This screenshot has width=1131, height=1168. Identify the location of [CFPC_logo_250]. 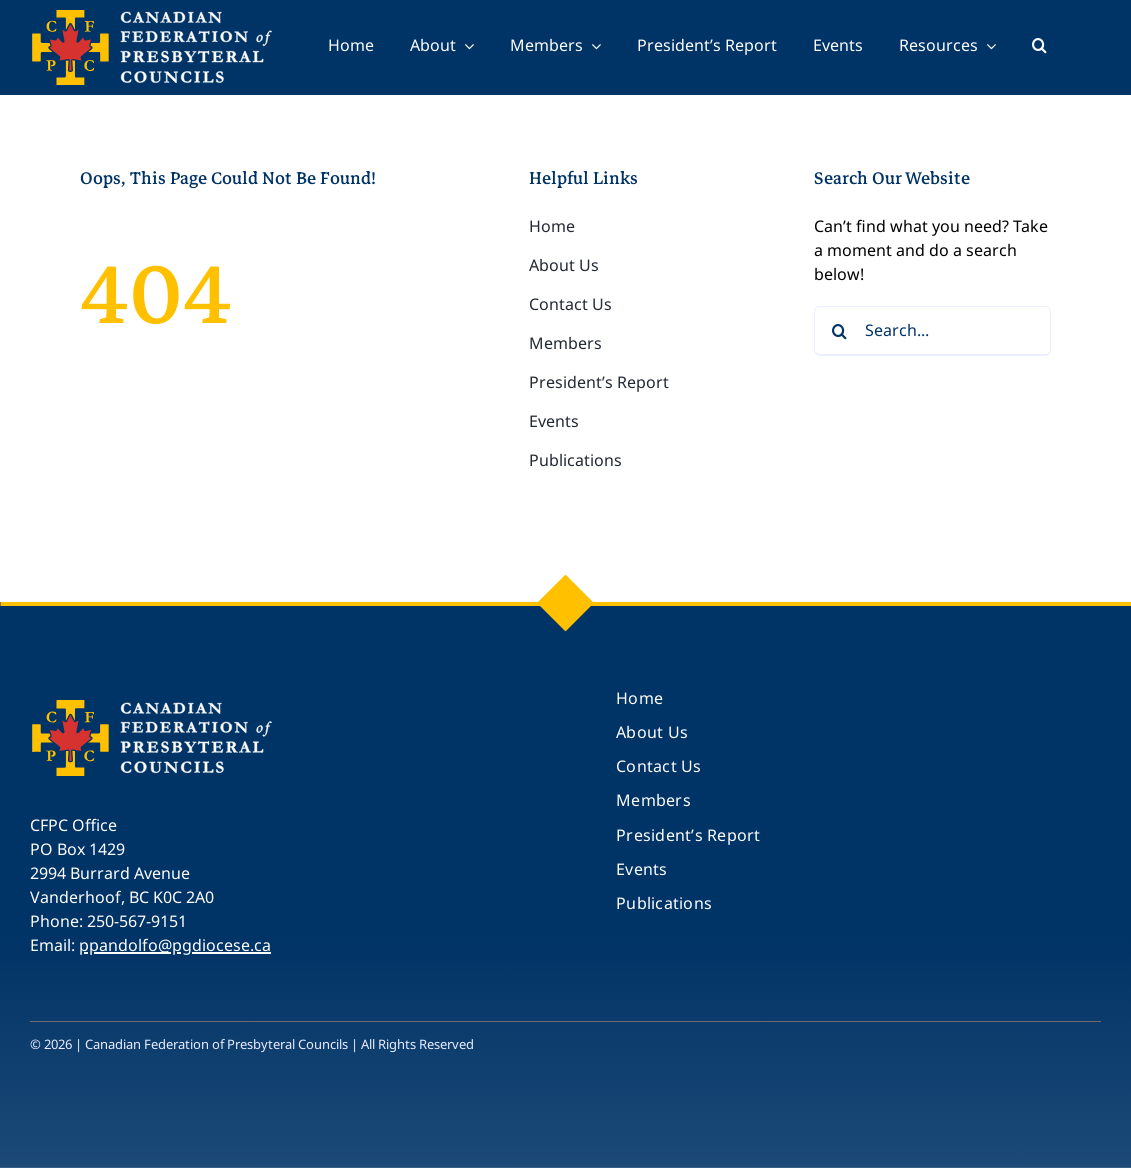
(155, 707).